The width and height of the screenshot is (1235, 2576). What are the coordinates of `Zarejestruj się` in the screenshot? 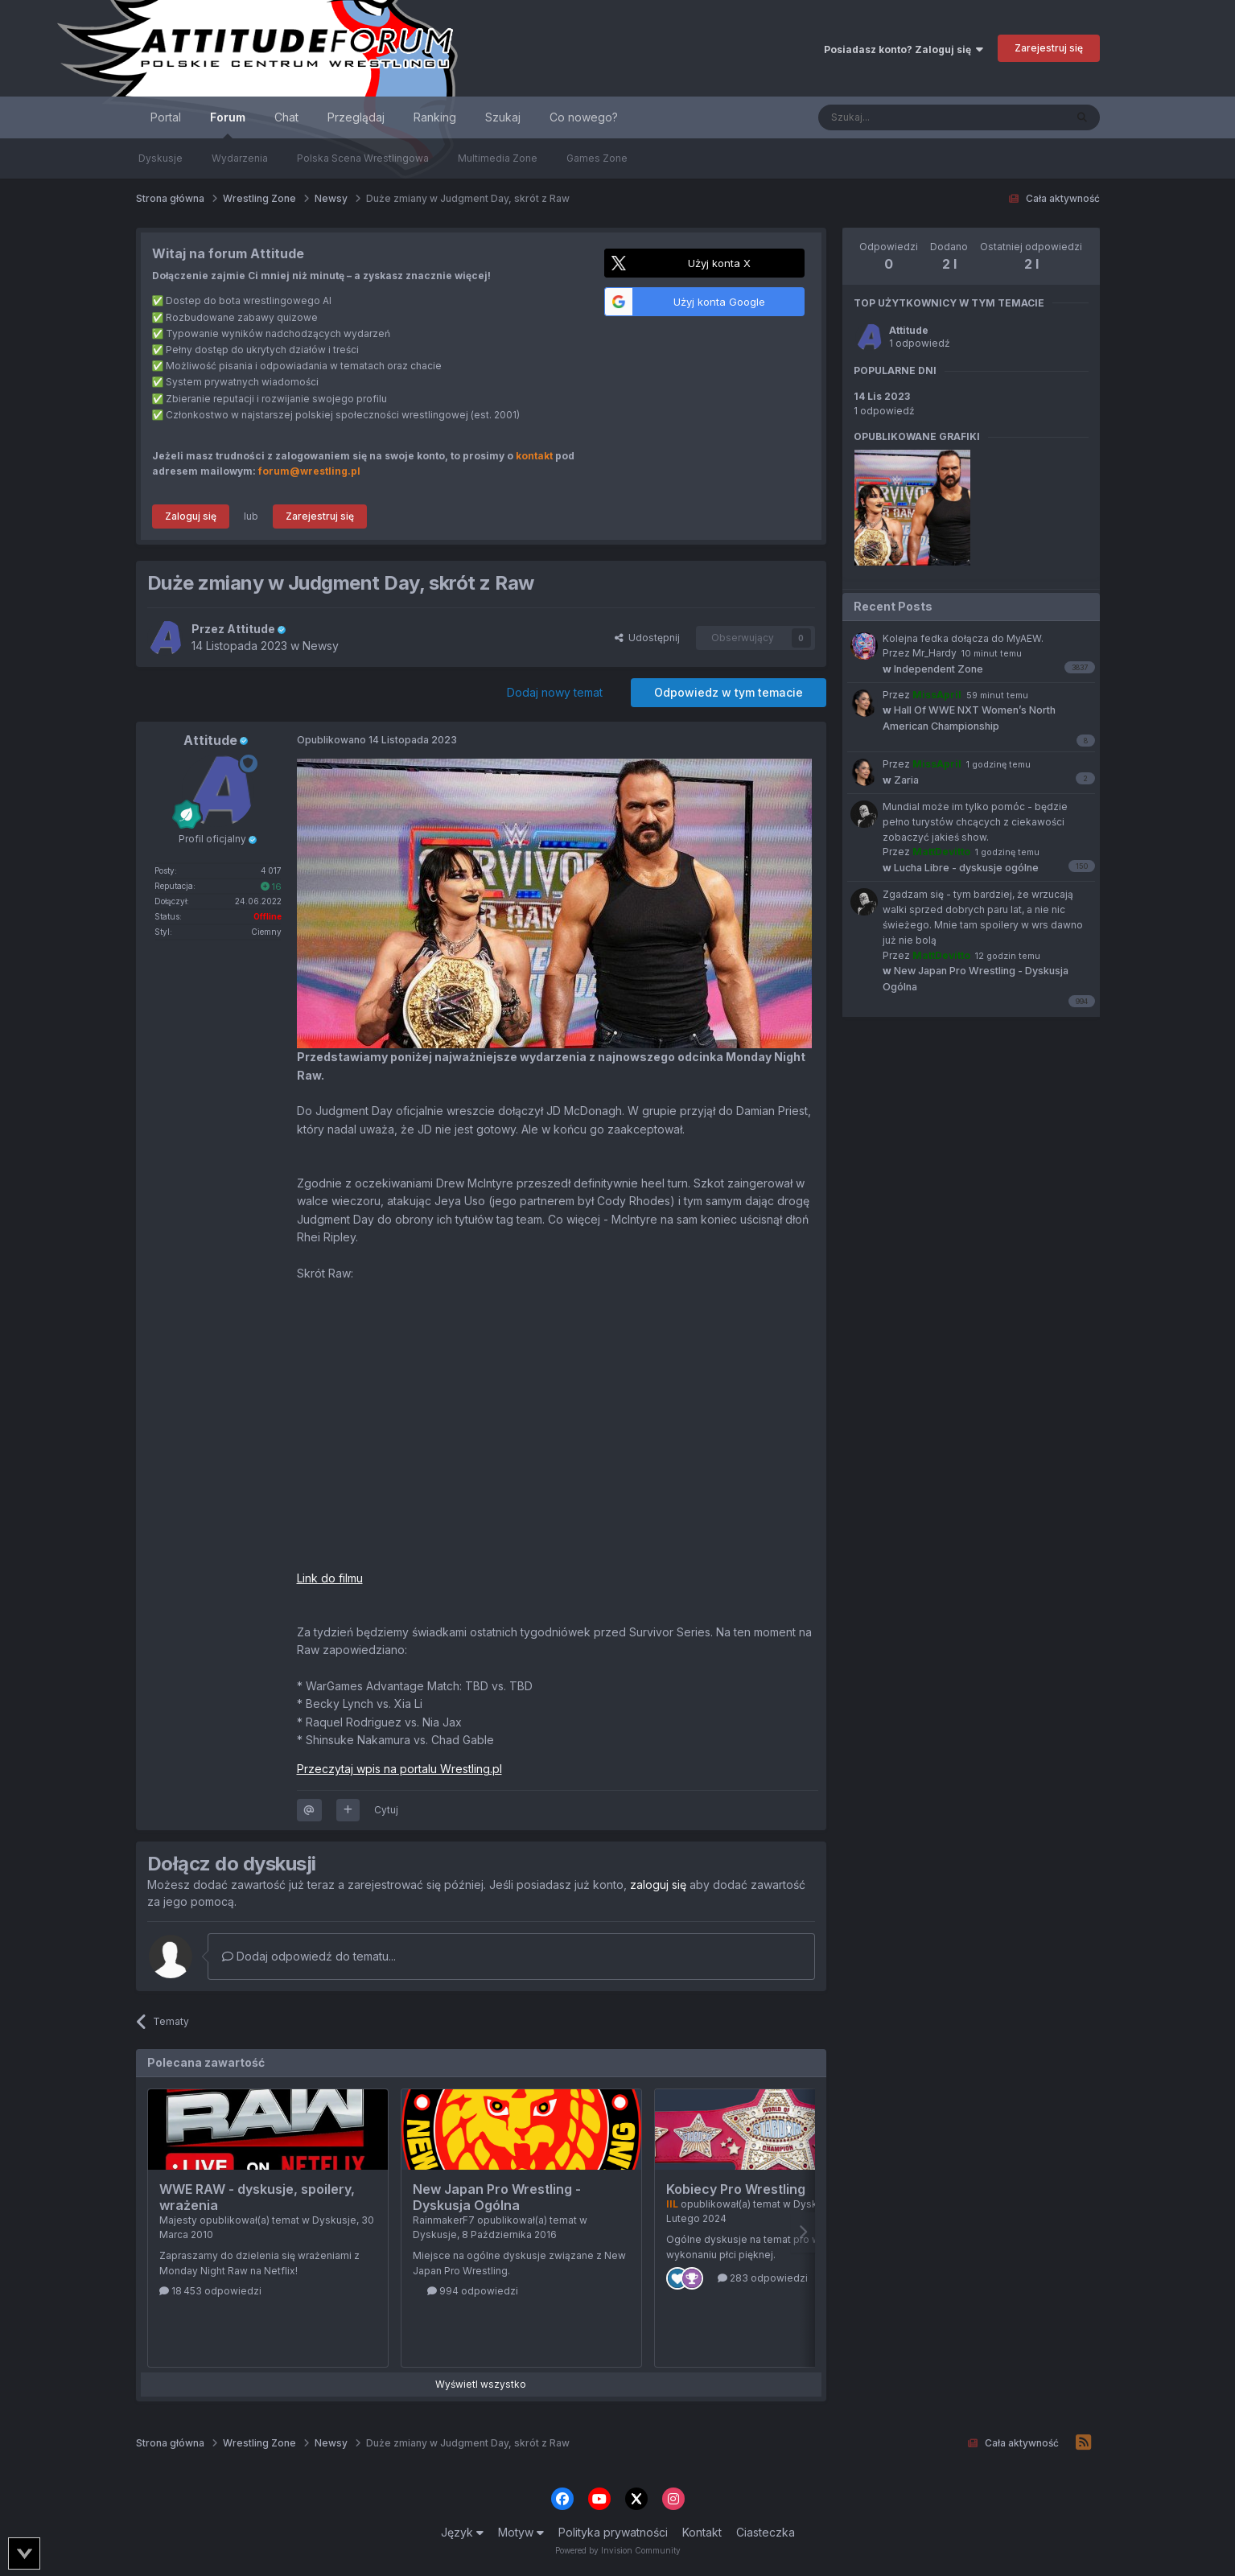 It's located at (1049, 48).